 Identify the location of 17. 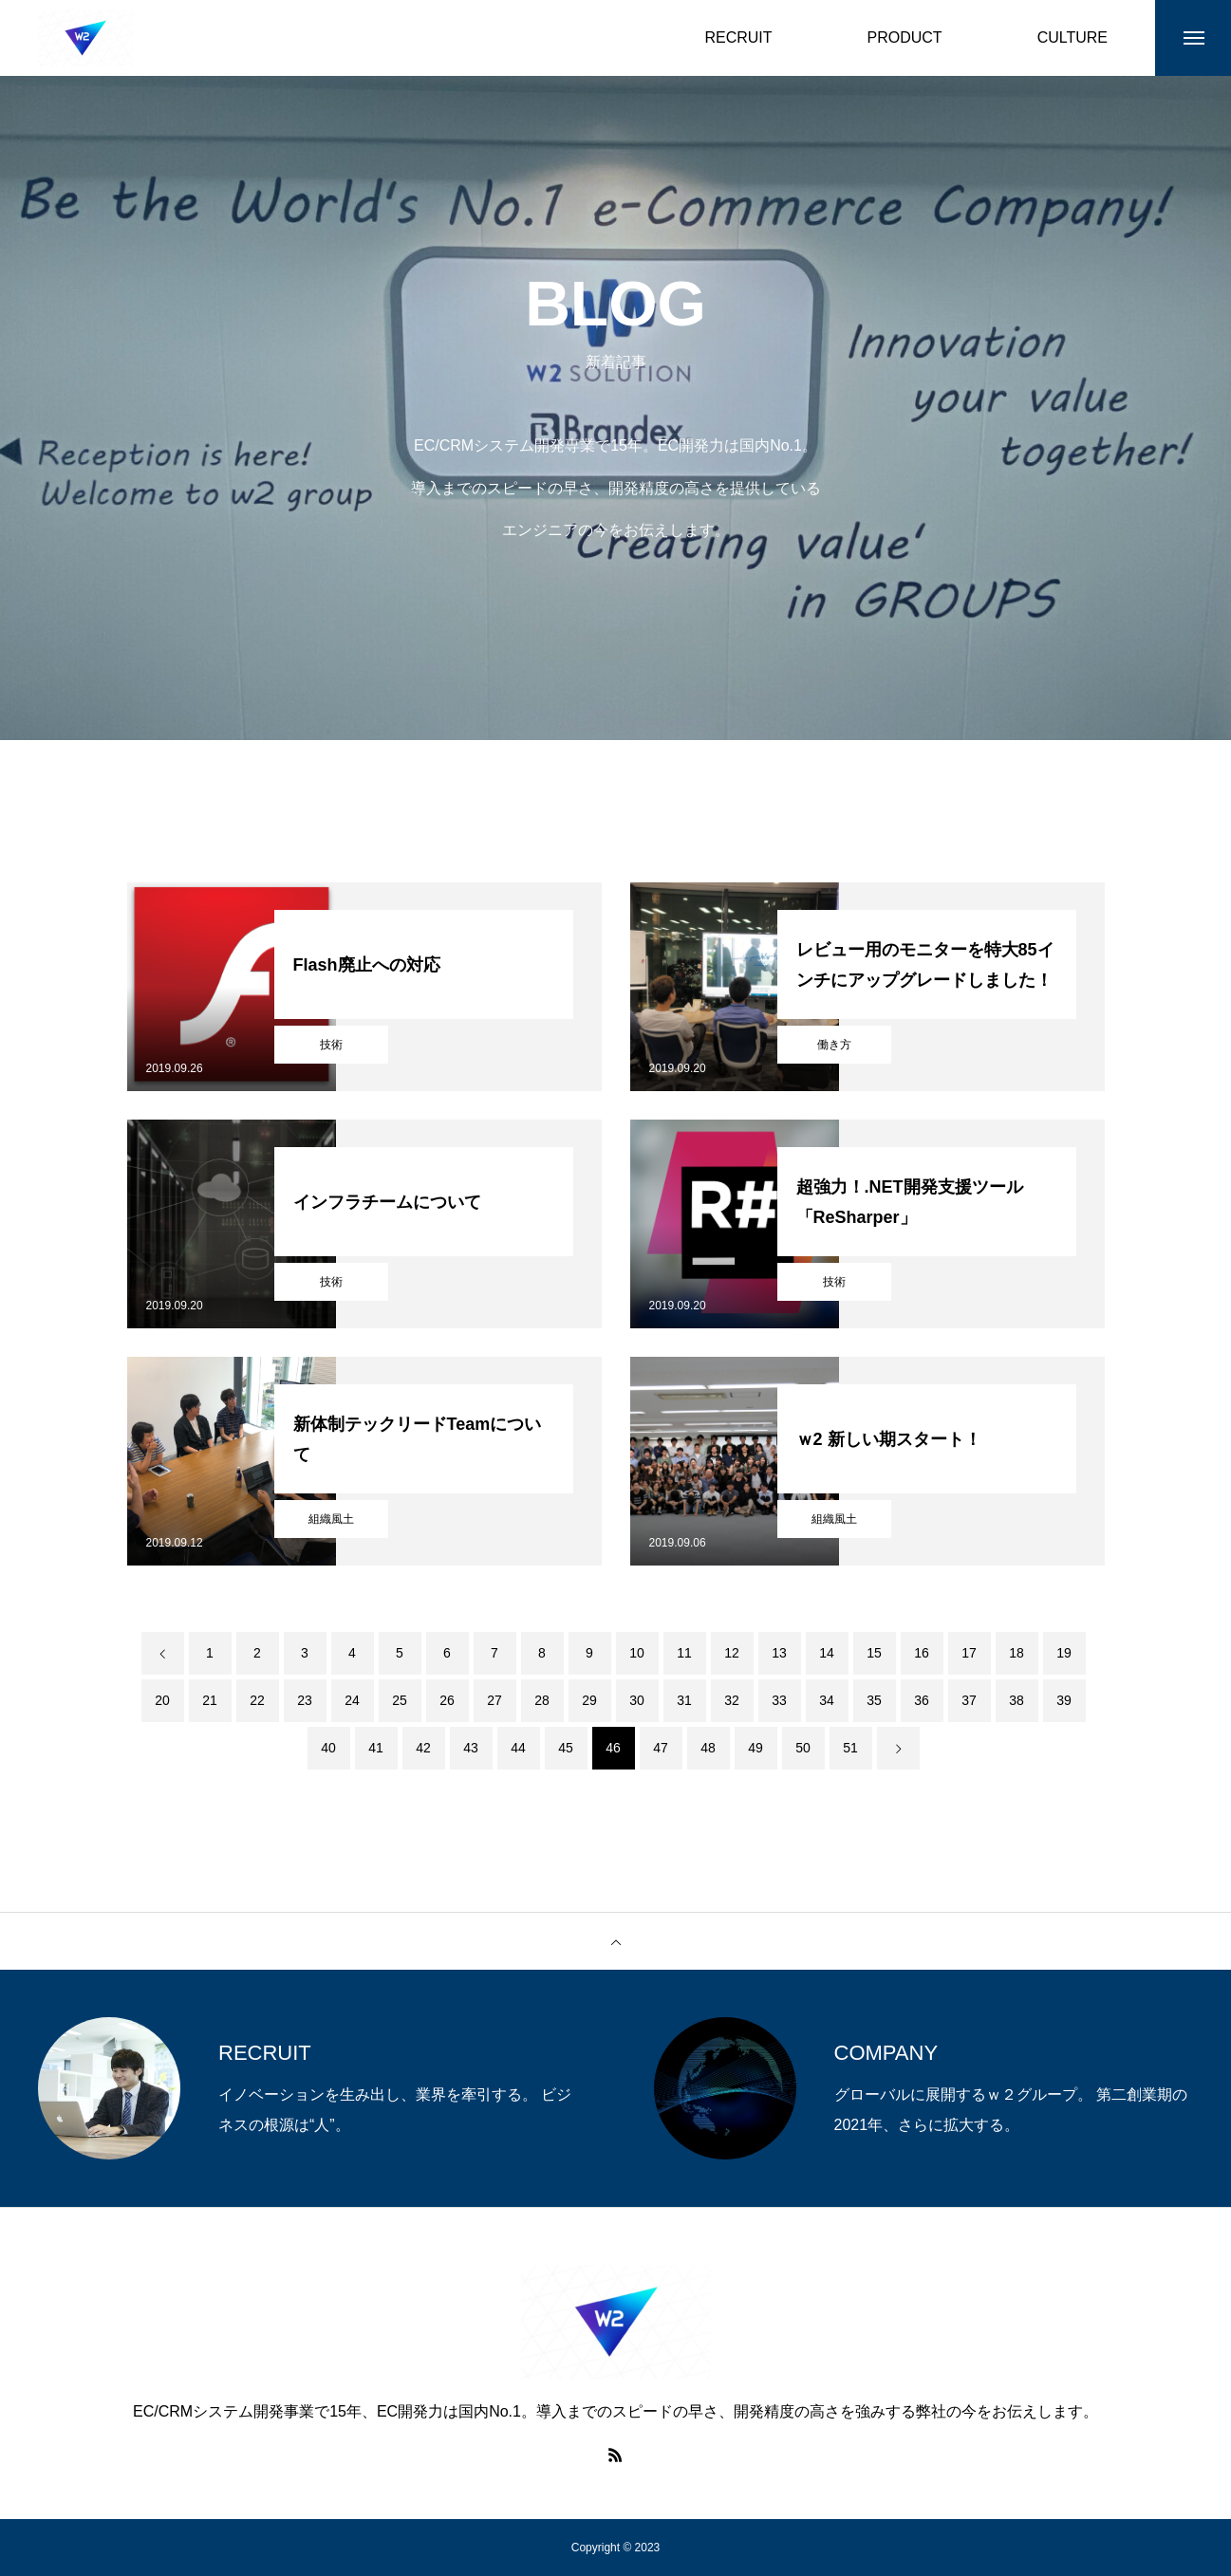
(969, 1652).